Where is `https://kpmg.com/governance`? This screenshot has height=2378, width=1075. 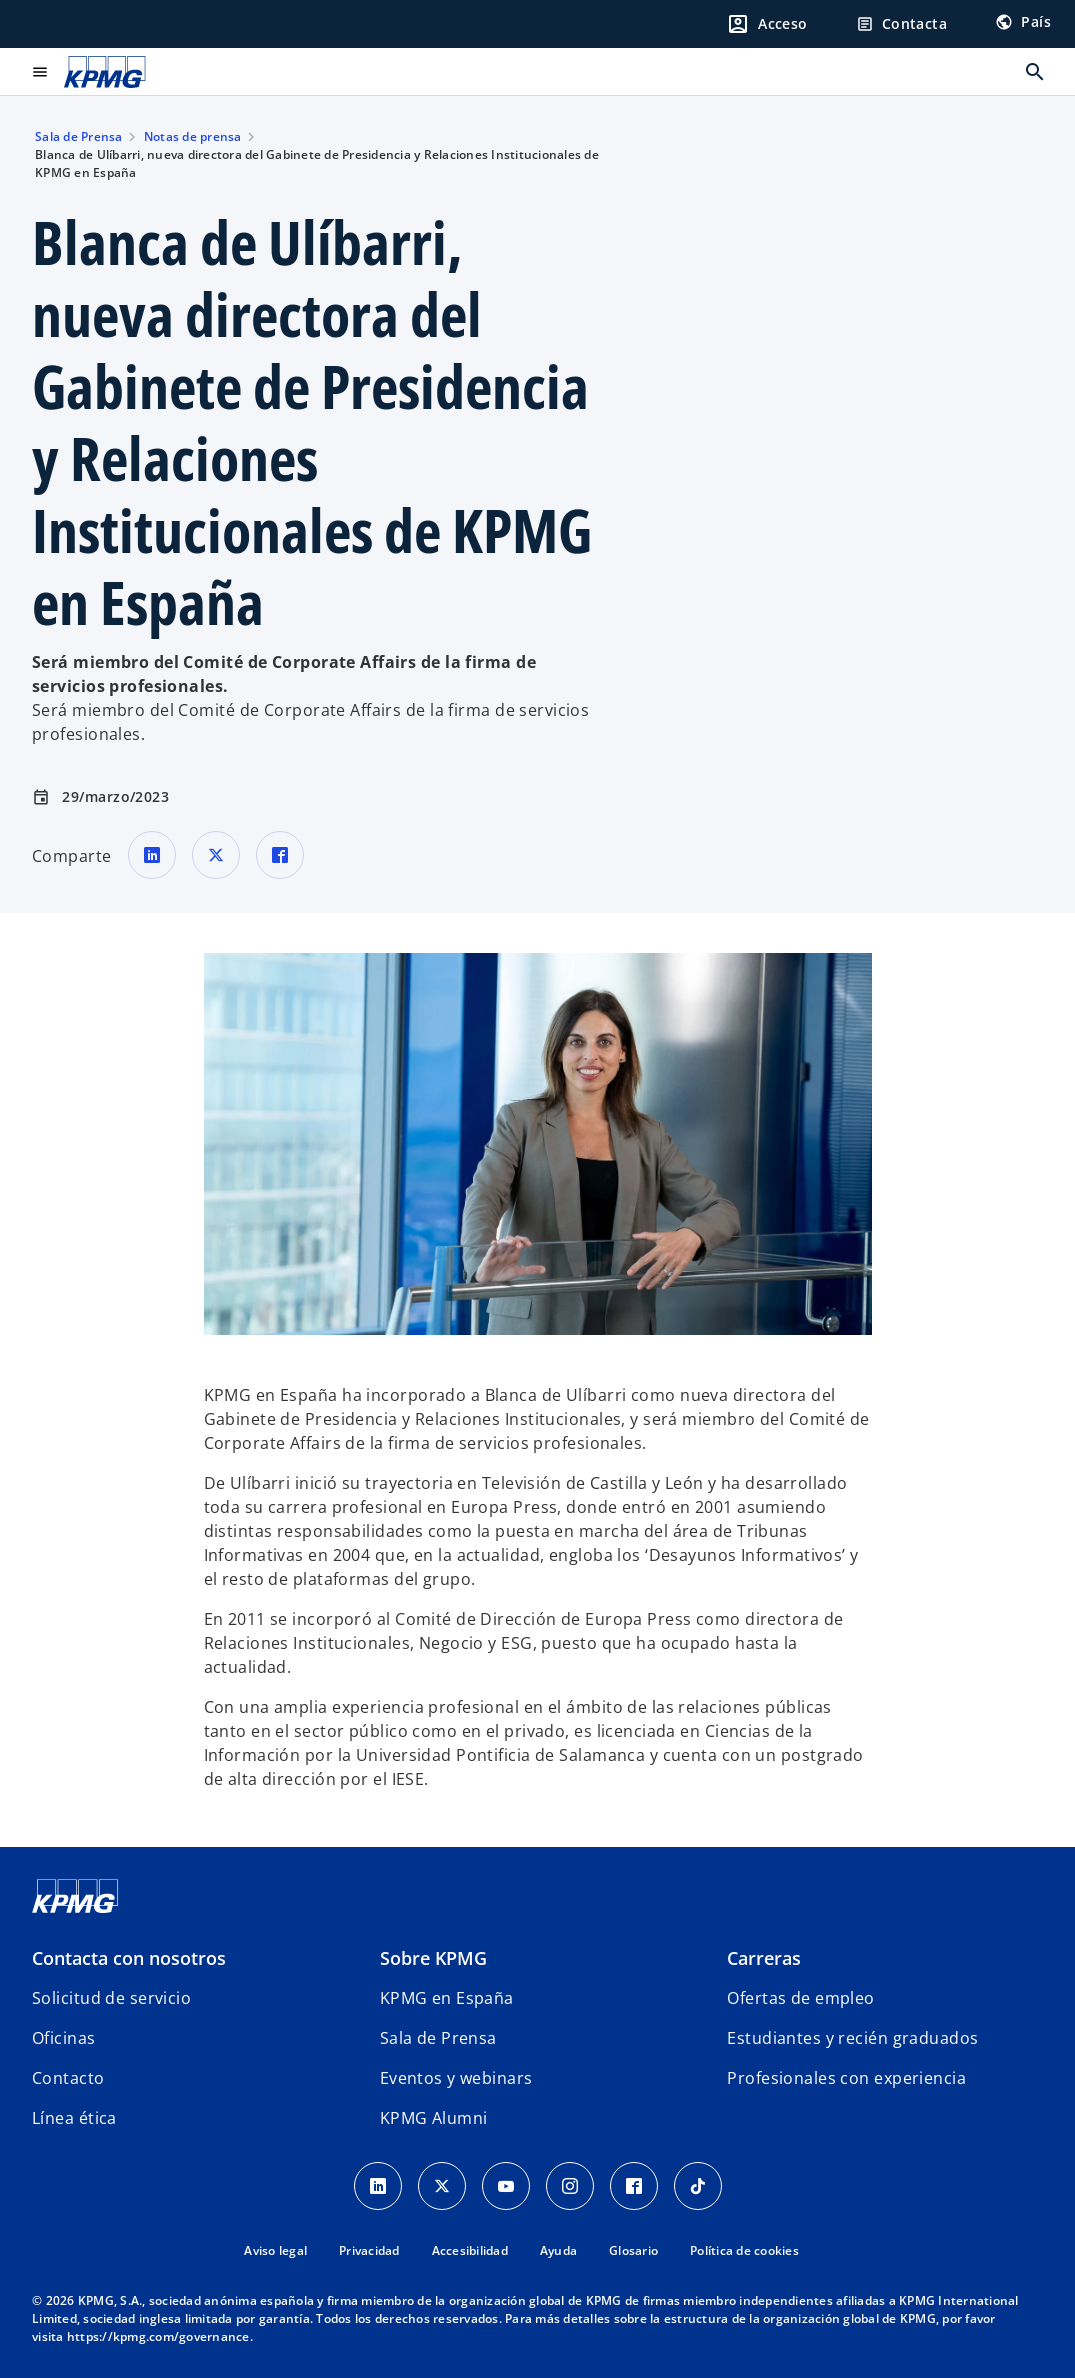
https://kpmg.com/governance is located at coordinates (158, 2336).